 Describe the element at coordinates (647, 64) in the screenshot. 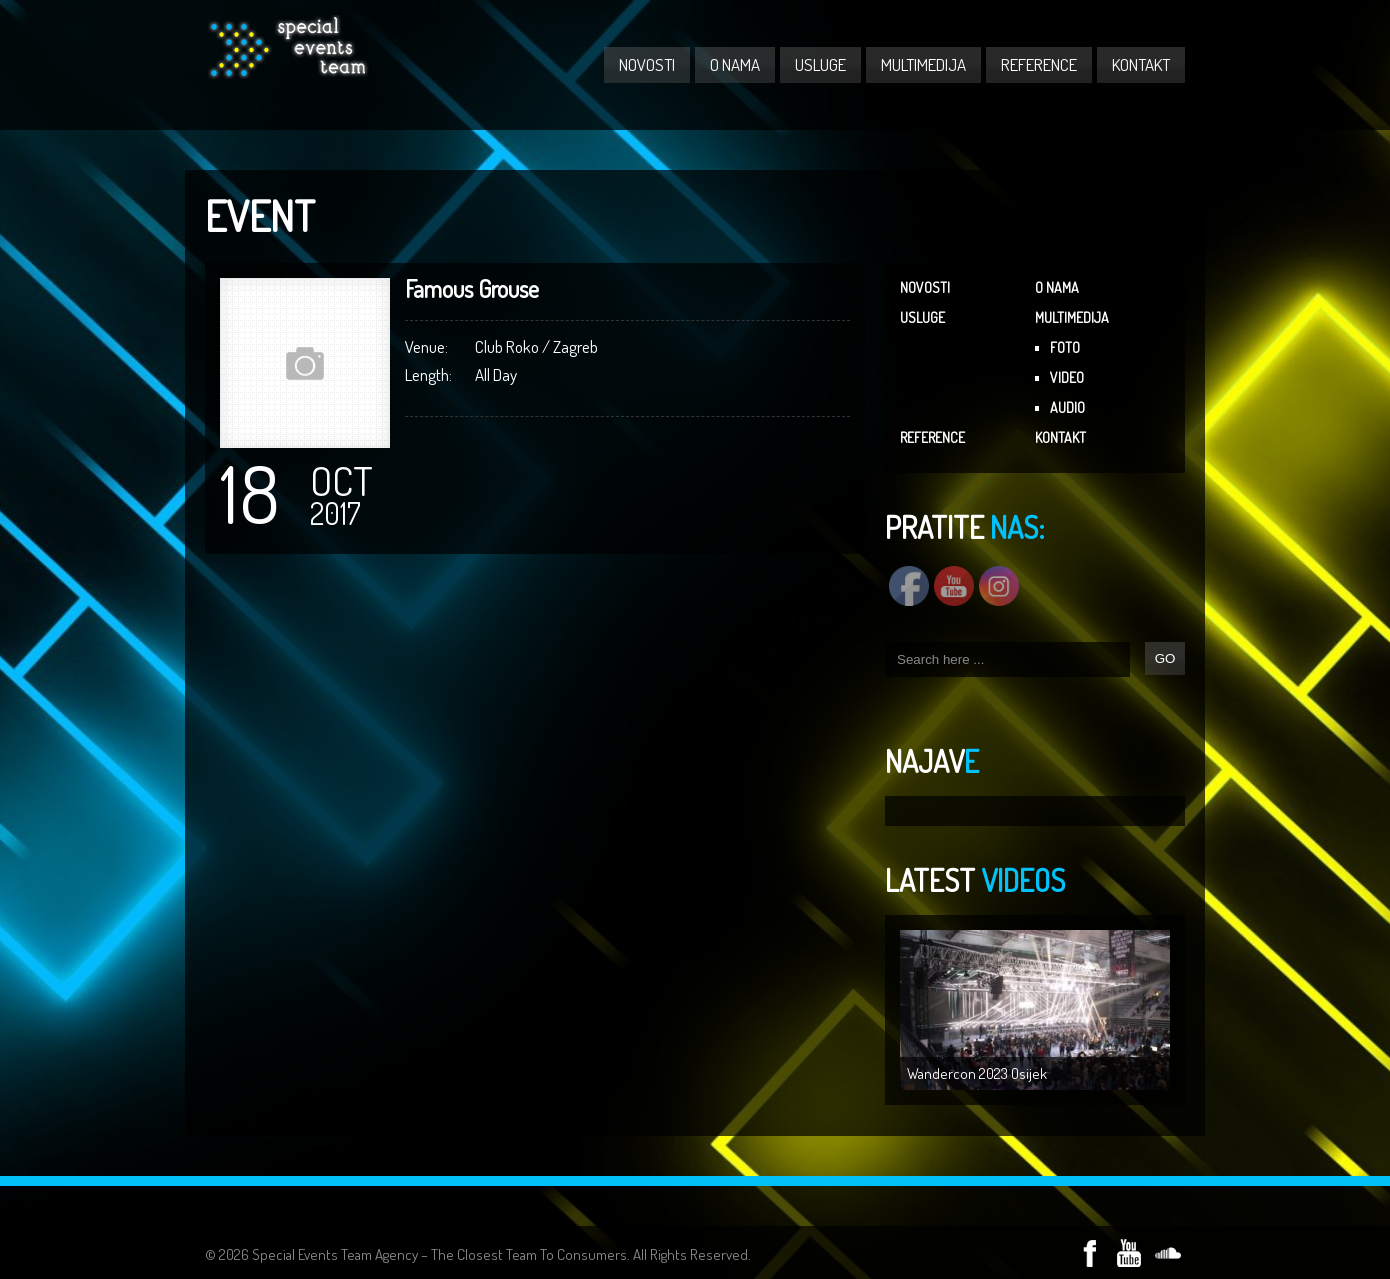

I see `NOVOSTI` at that location.